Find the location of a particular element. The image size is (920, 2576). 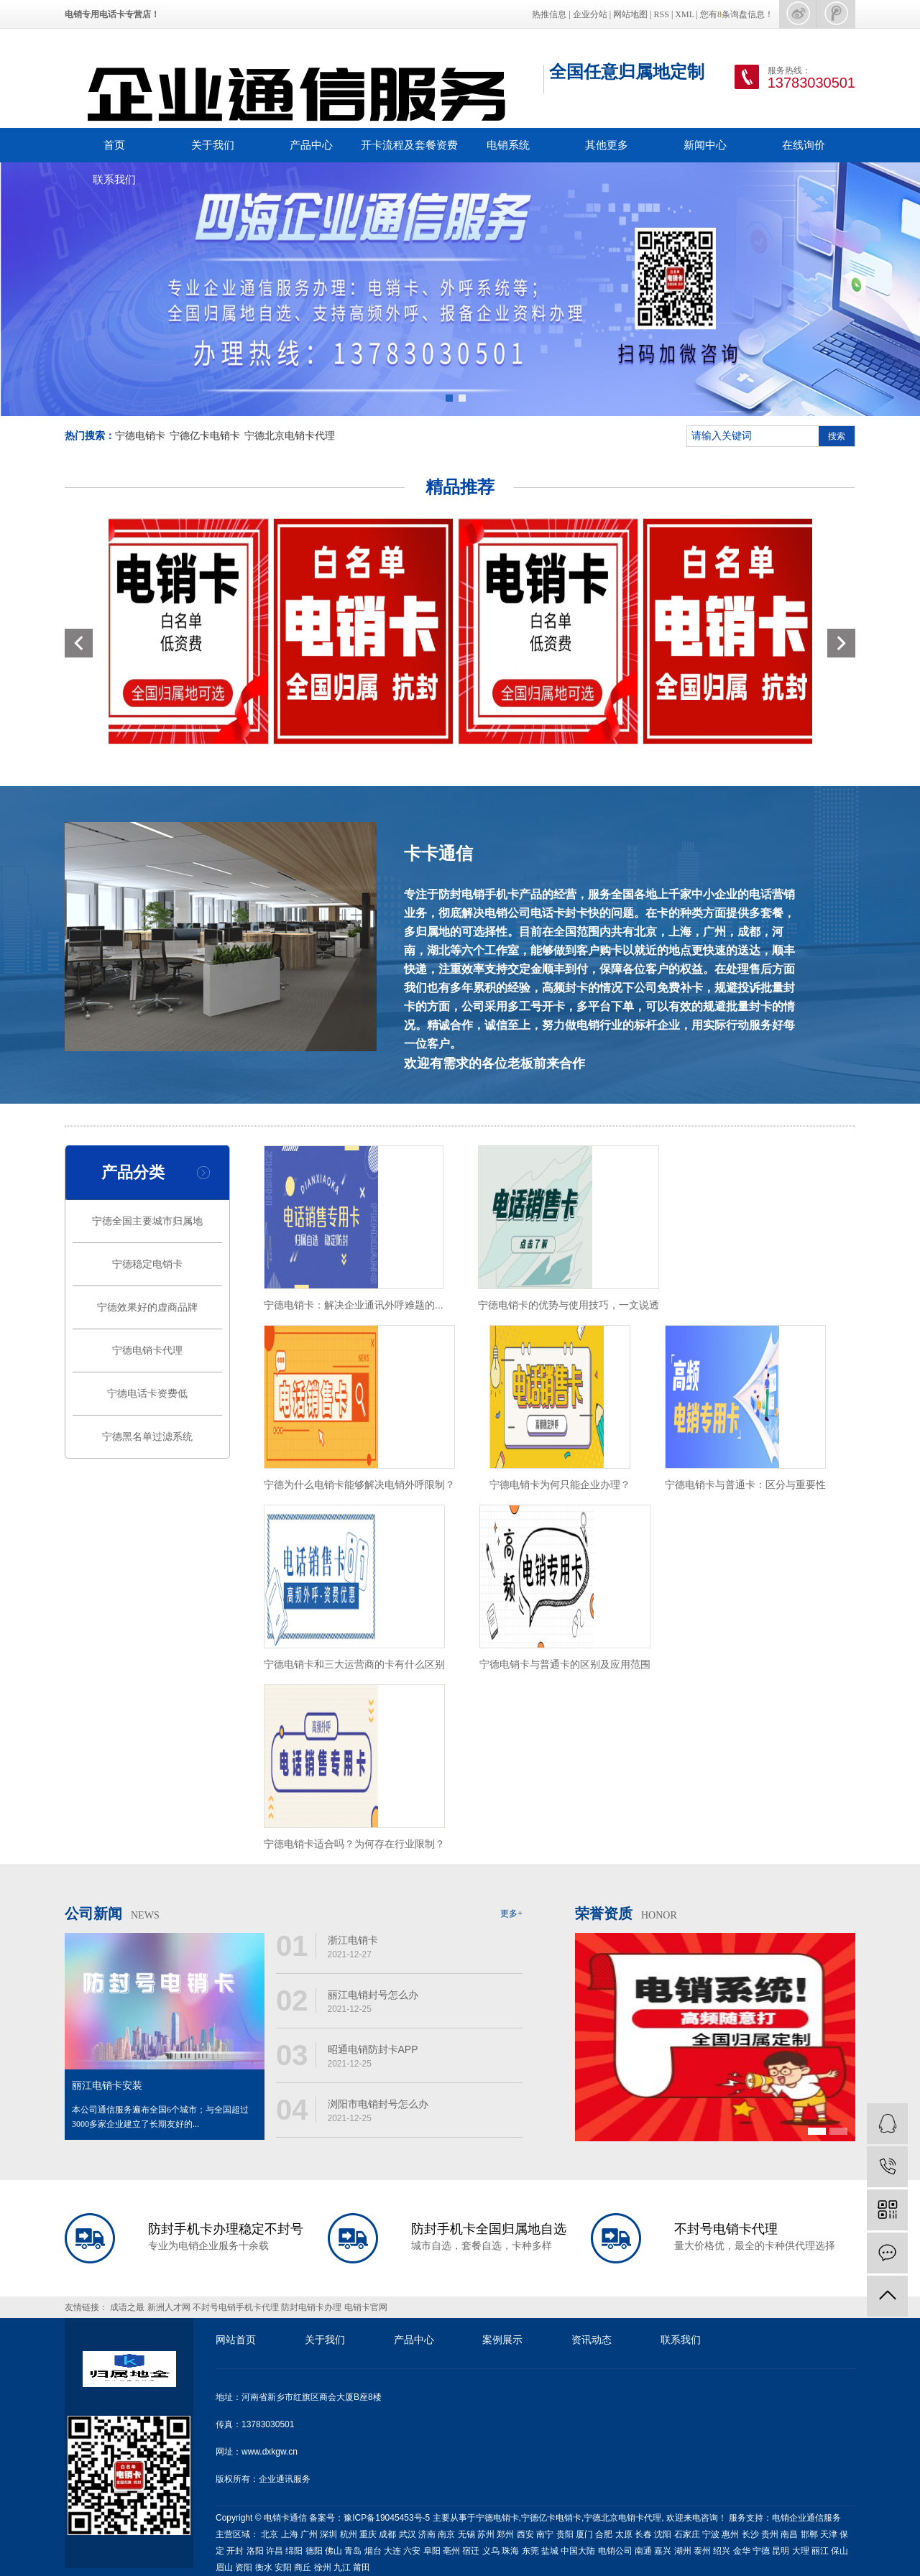

其他更多 is located at coordinates (606, 145).